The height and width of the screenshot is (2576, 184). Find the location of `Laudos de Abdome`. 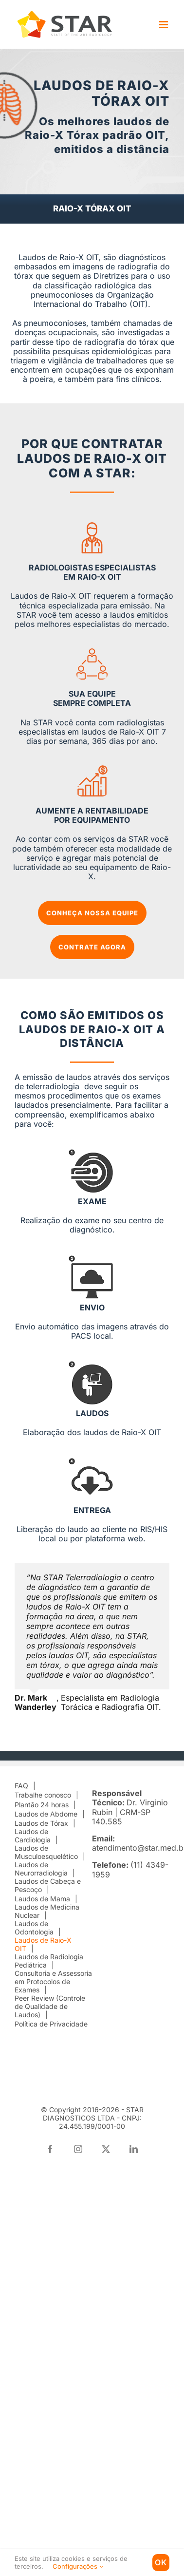

Laudos de Abdome is located at coordinates (46, 1814).